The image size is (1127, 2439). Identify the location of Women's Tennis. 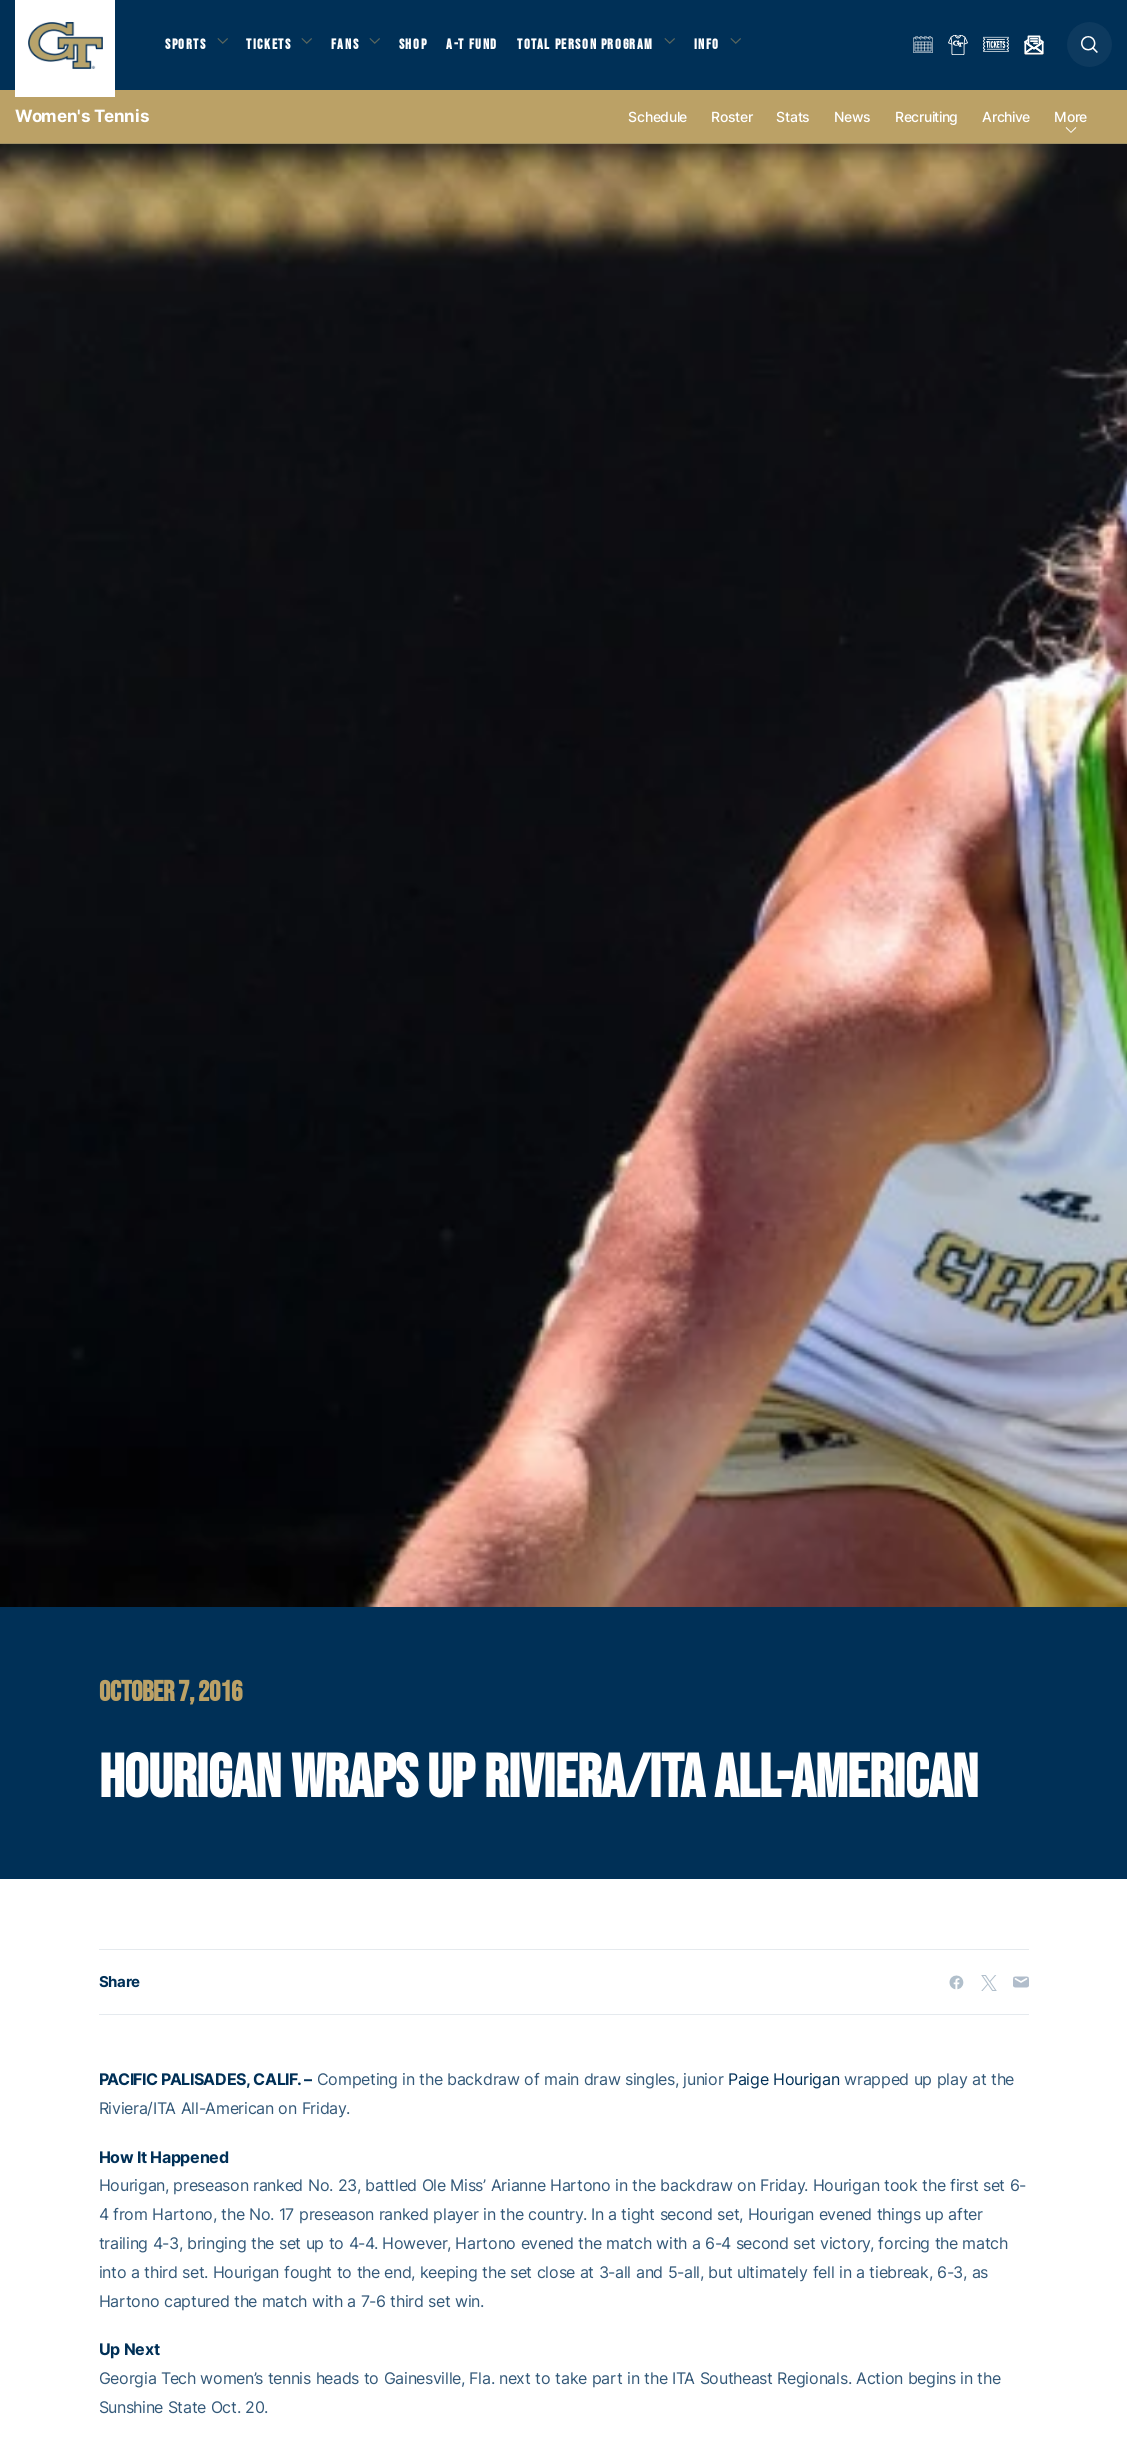
(82, 130).